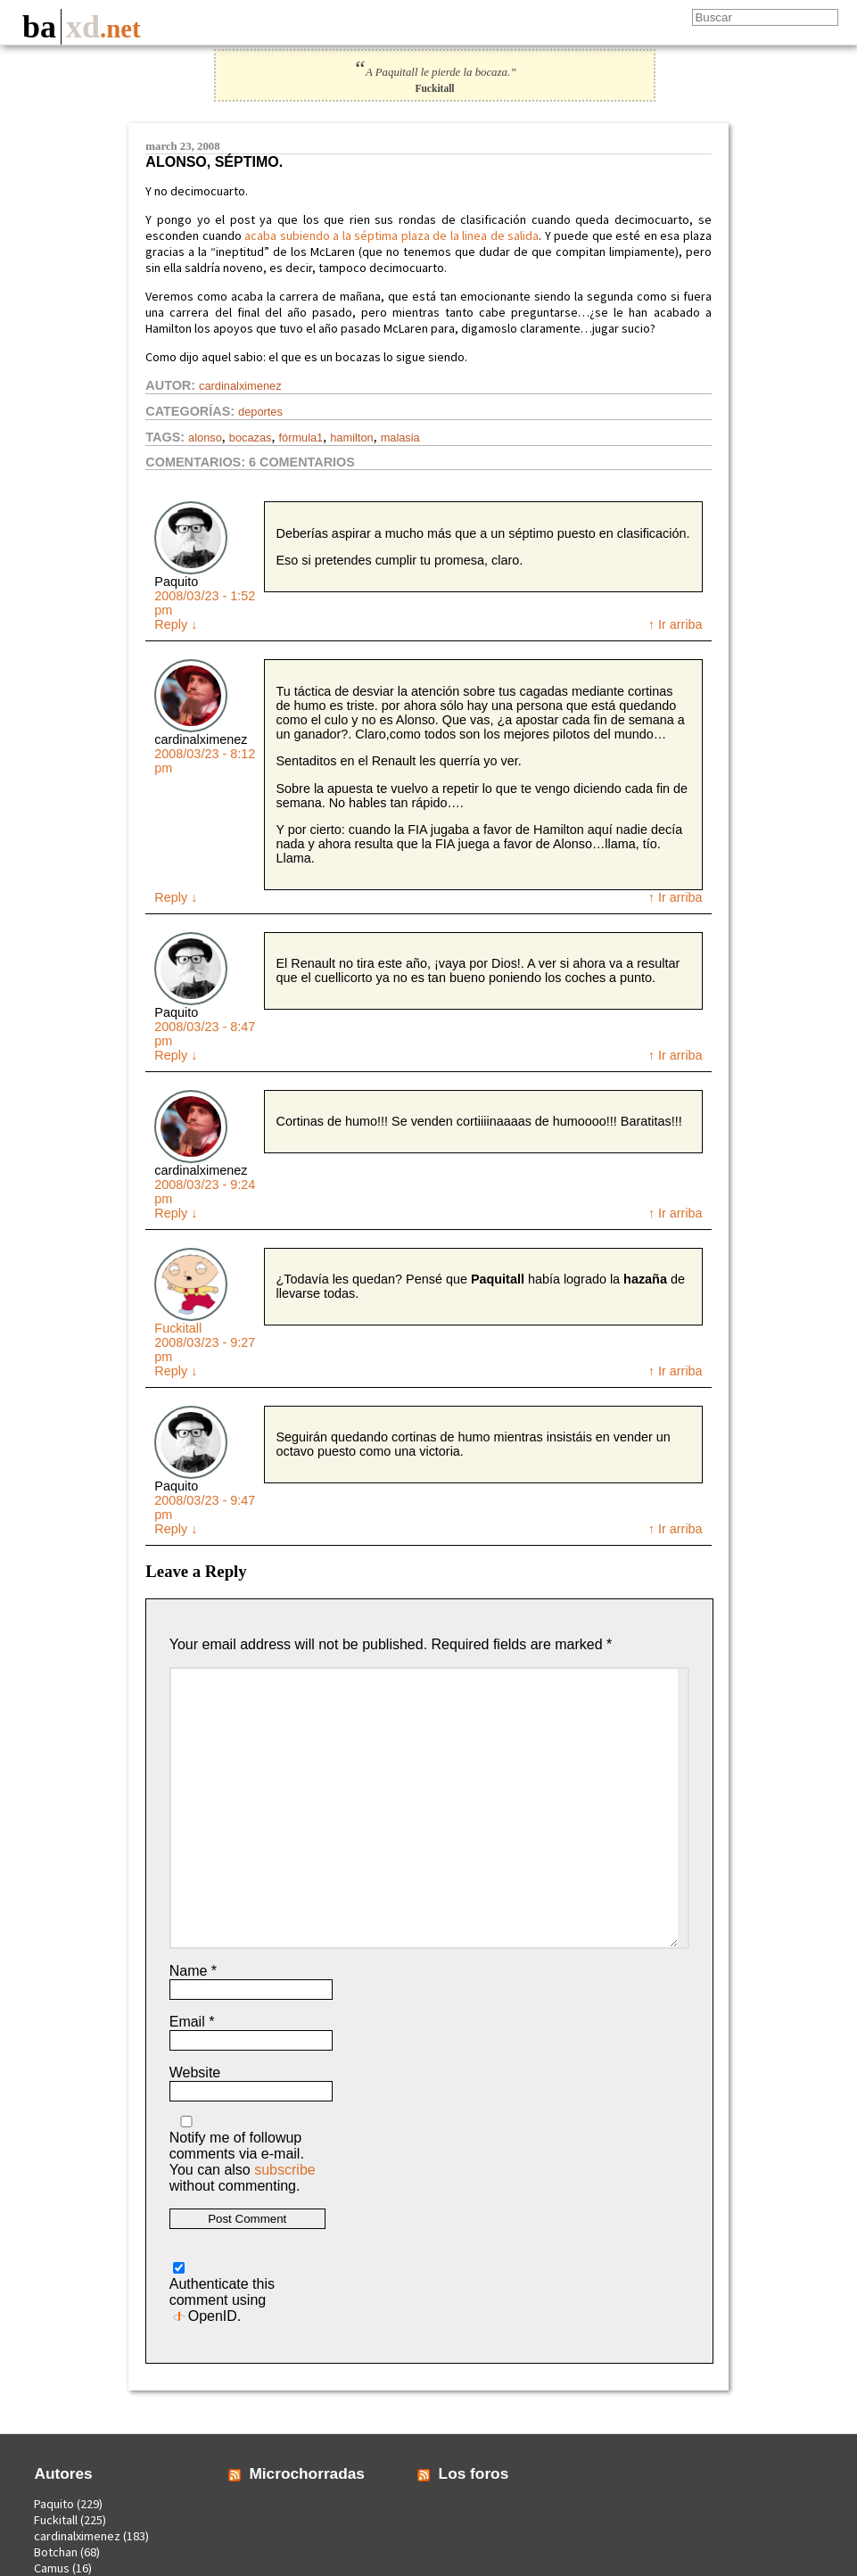 This screenshot has width=857, height=2576. I want to click on Camus, so click(52, 2568).